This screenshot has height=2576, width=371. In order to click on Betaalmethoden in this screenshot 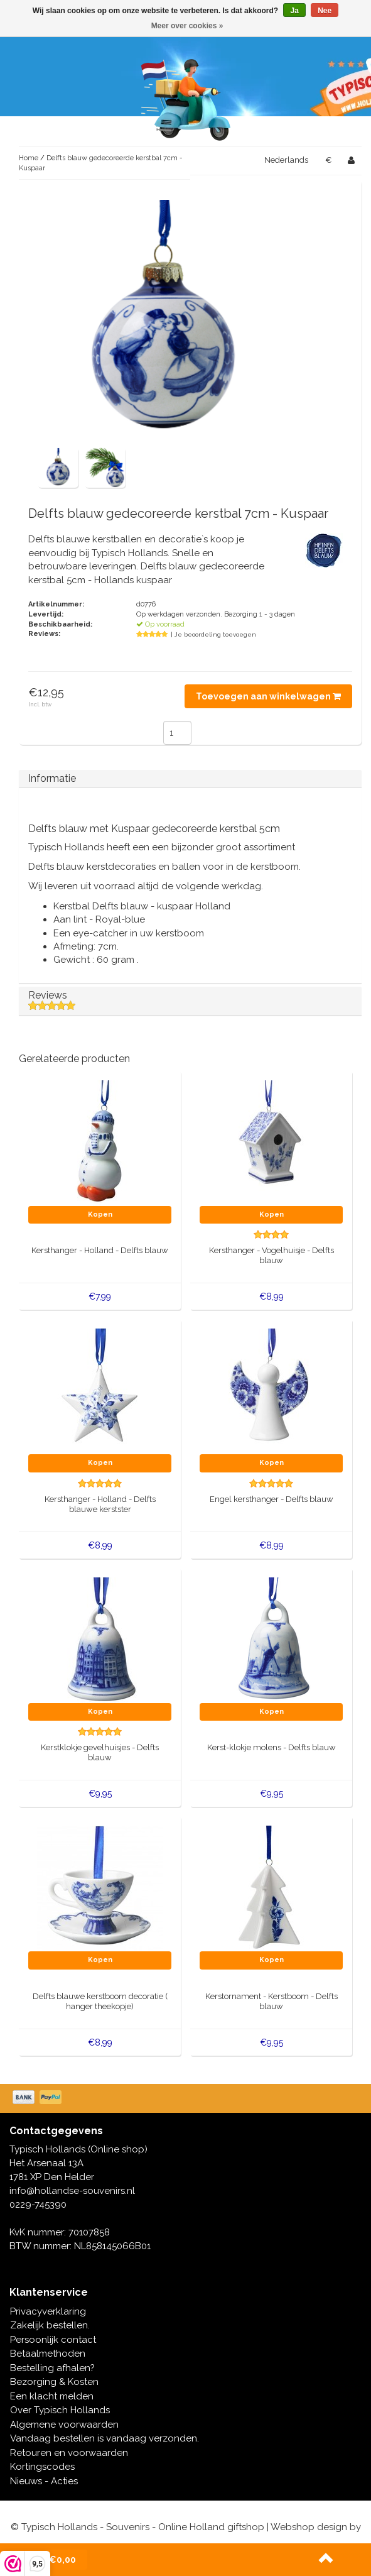, I will do `click(47, 2353)`.